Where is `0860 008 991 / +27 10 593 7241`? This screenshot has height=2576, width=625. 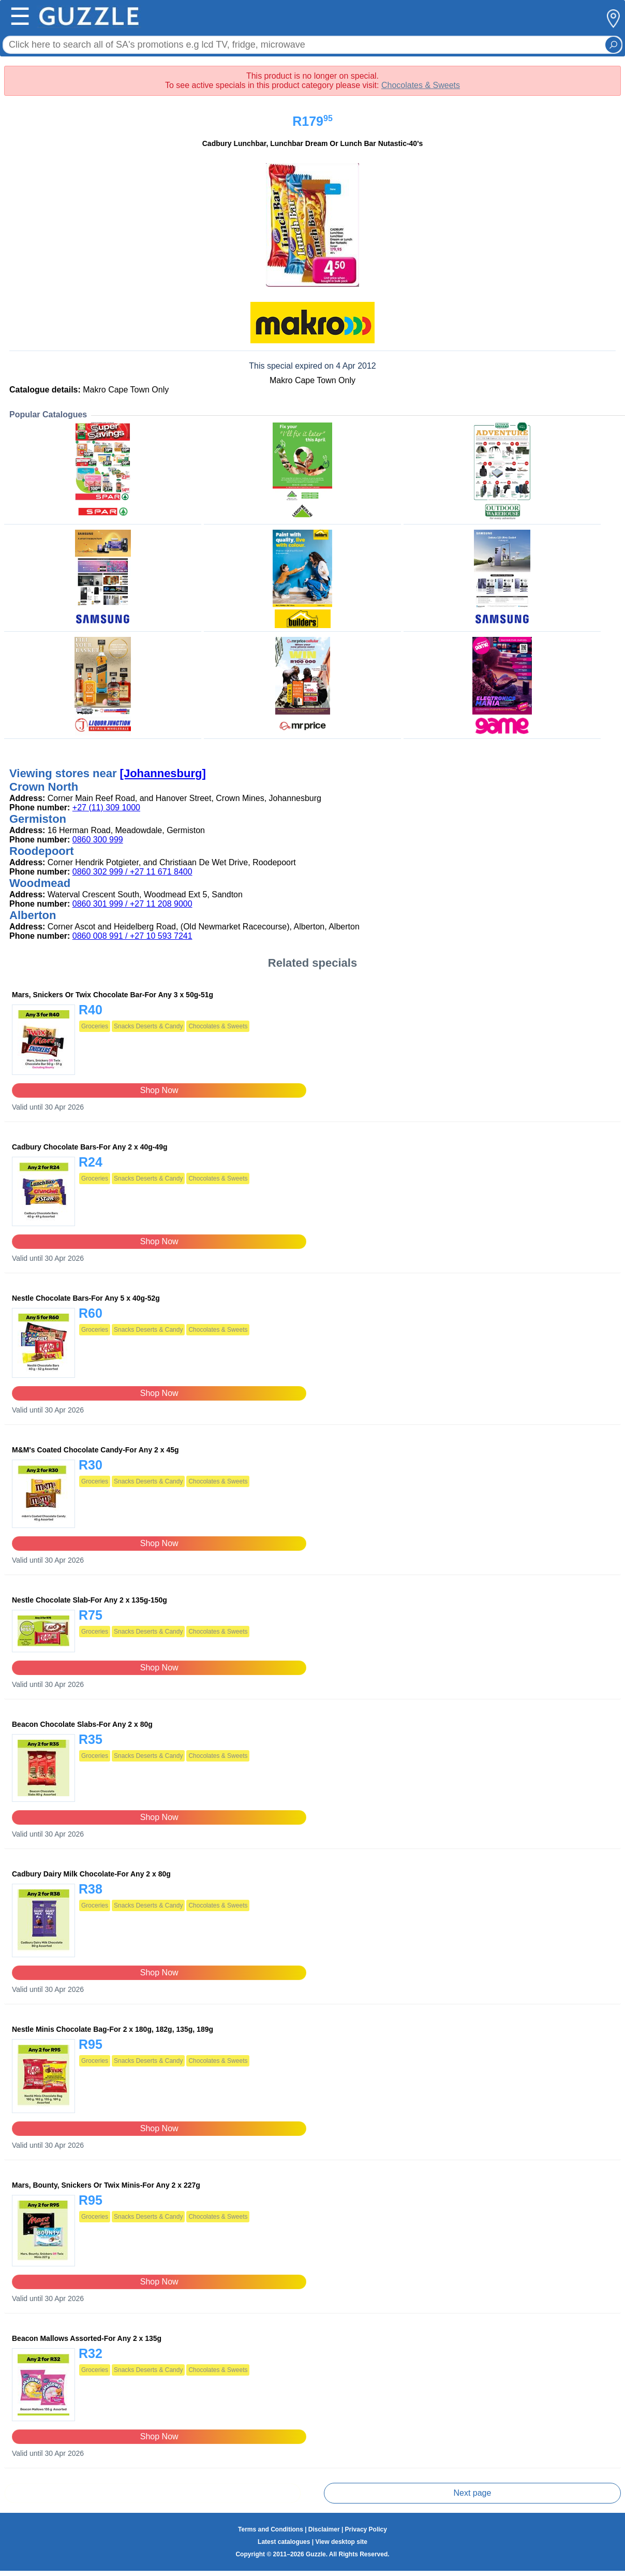
0860 008 991 / +27 10 593 7241 is located at coordinates (132, 936).